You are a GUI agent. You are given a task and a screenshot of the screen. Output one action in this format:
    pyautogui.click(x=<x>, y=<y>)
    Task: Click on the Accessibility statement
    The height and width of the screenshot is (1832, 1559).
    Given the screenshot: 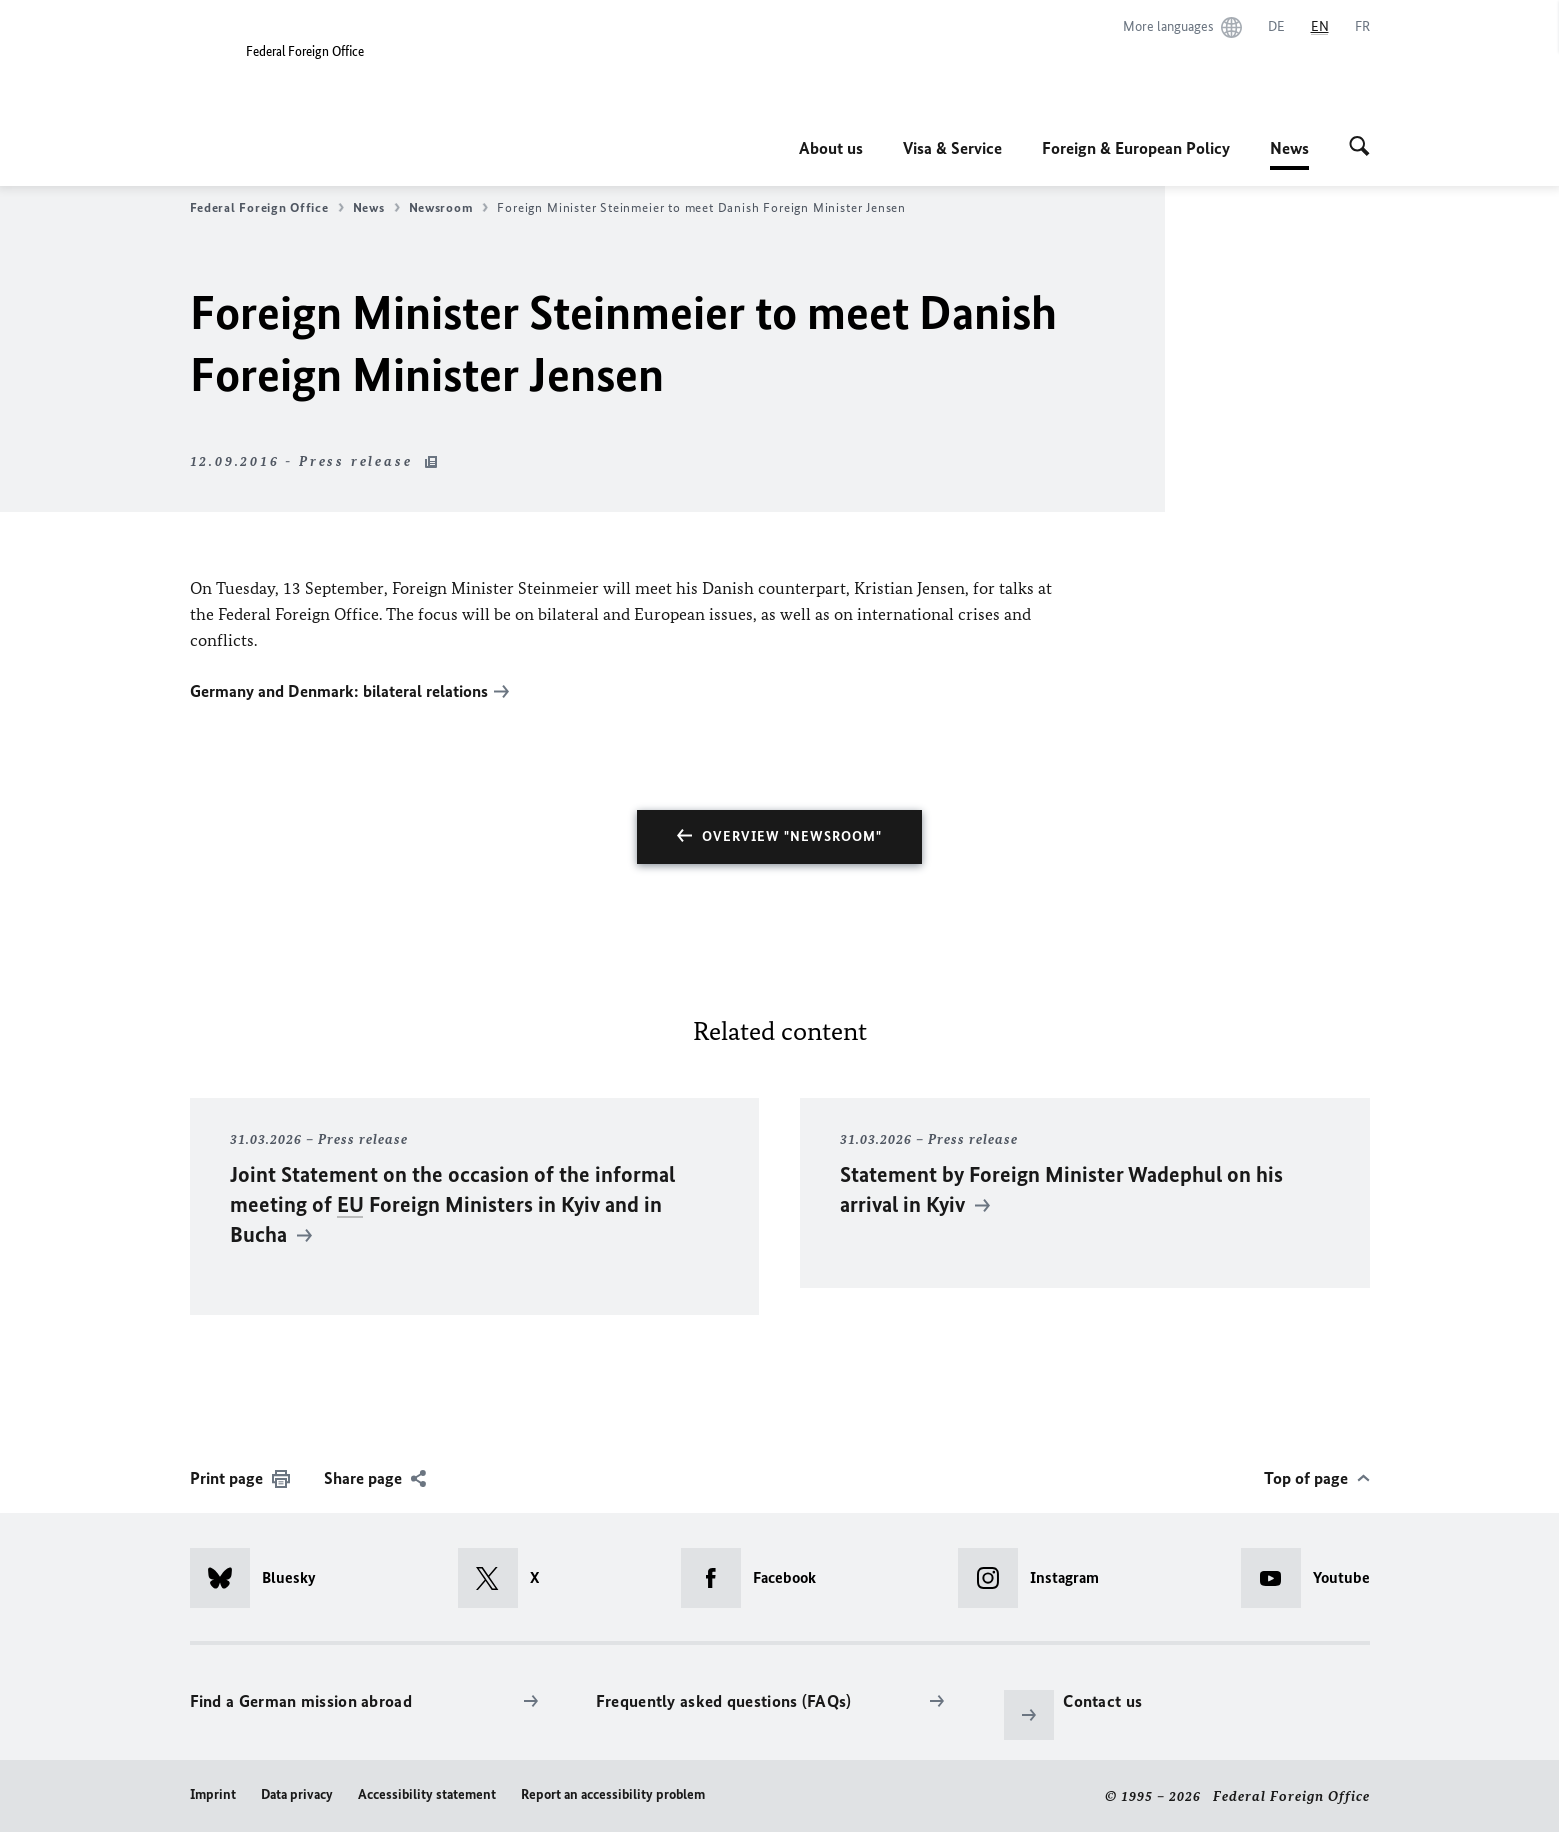 What is the action you would take?
    pyautogui.click(x=427, y=1793)
    